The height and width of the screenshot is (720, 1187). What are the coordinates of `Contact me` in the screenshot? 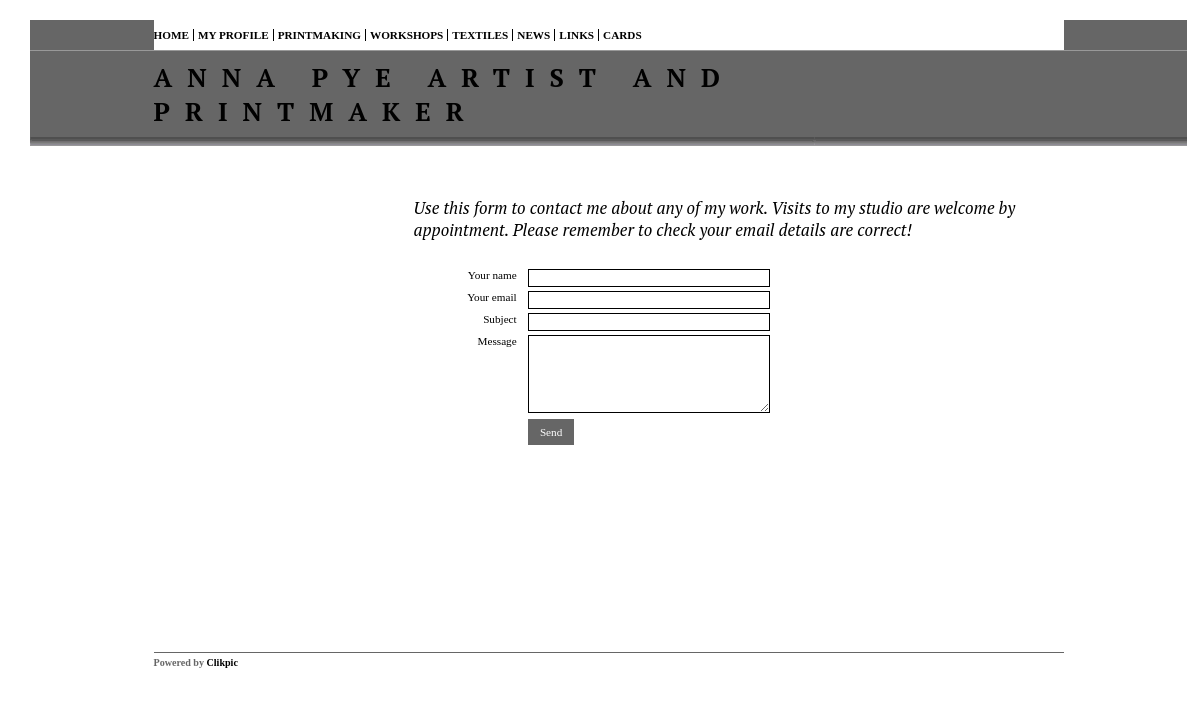 It's located at (689, 35).